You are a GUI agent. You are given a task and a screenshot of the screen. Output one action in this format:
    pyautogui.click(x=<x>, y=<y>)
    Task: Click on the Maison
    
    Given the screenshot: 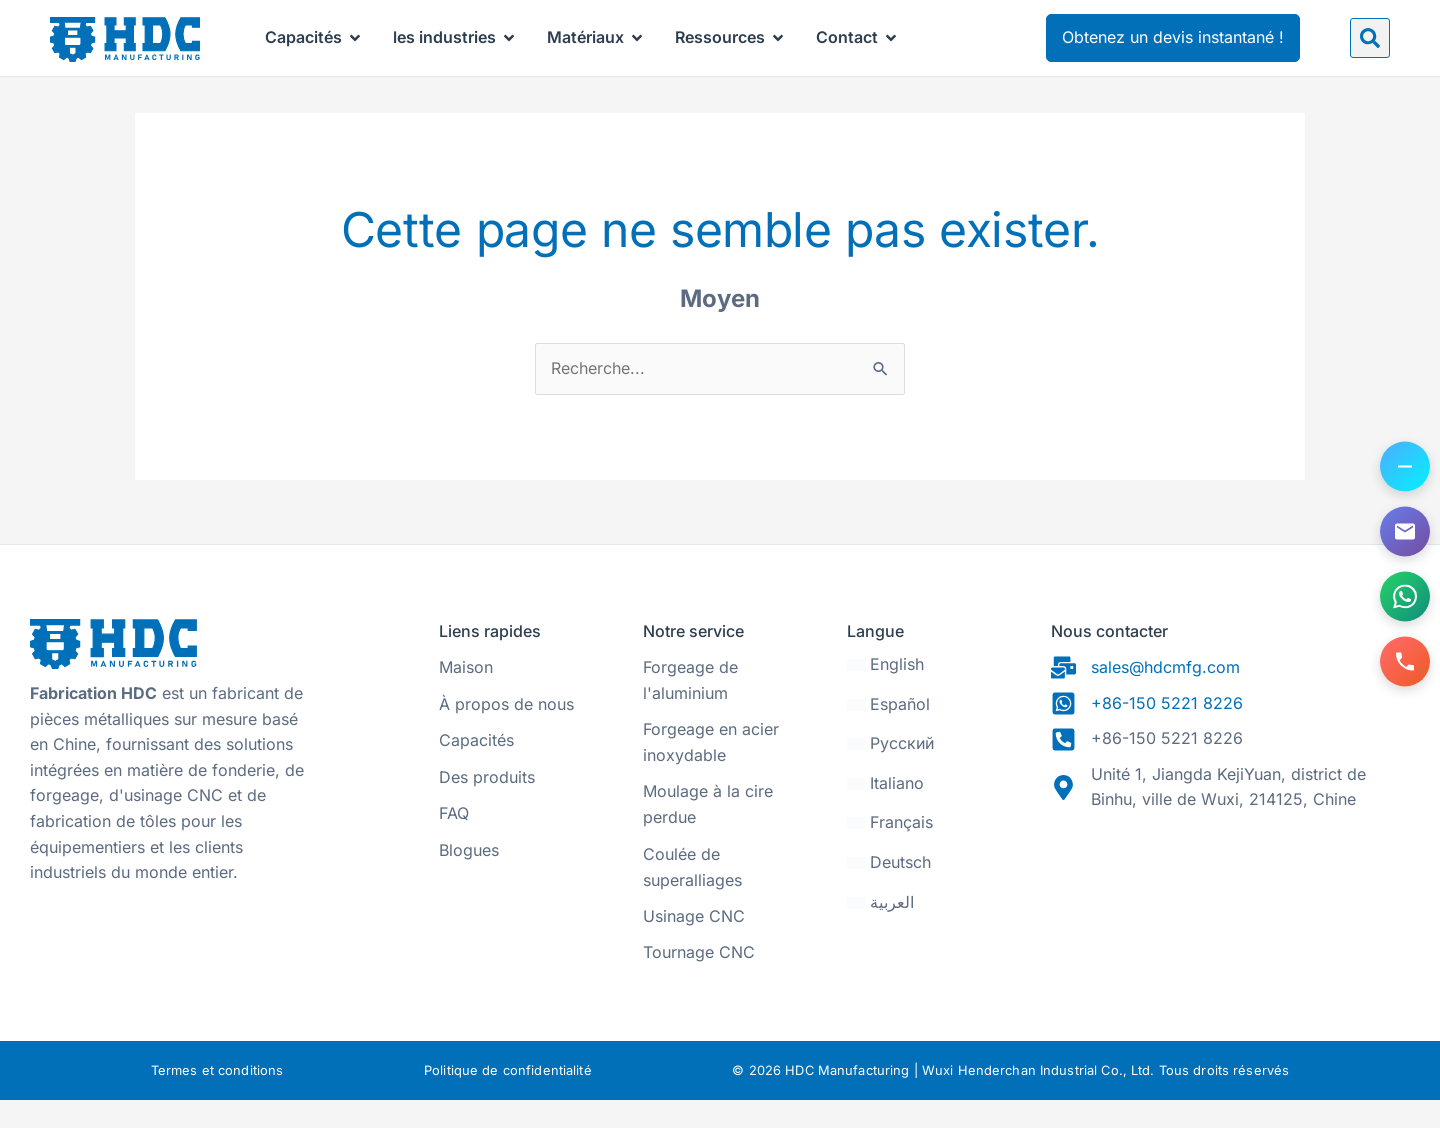 What is the action you would take?
    pyautogui.click(x=466, y=695)
    